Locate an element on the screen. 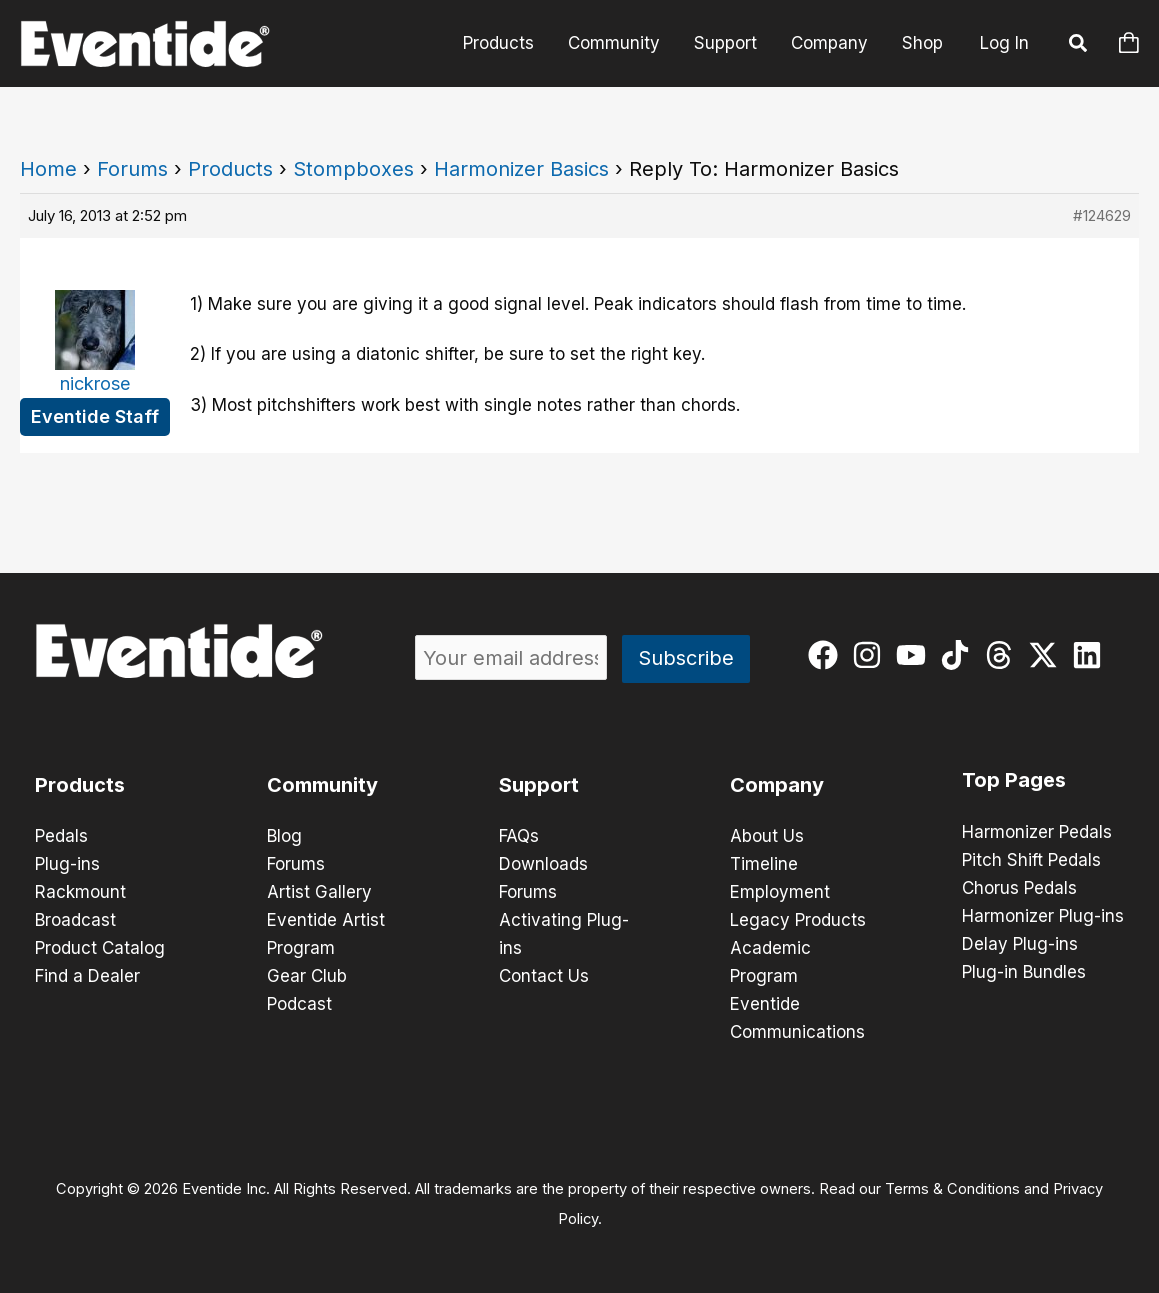 Image resolution: width=1159 pixels, height=1293 pixels. Log In is located at coordinates (1004, 43).